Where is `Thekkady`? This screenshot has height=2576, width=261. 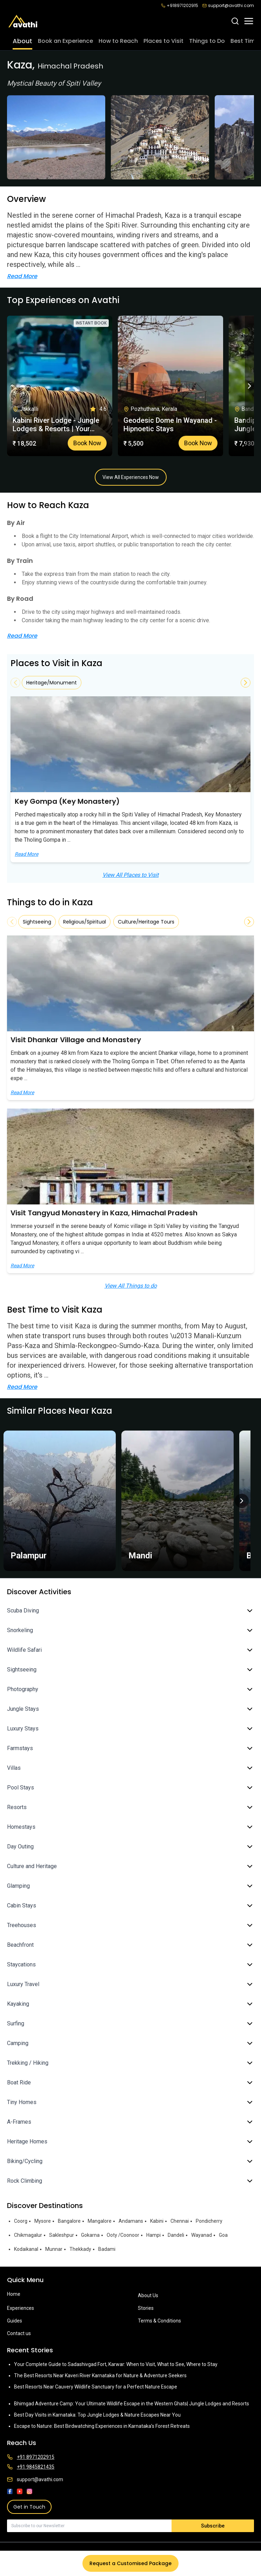 Thekkady is located at coordinates (80, 2249).